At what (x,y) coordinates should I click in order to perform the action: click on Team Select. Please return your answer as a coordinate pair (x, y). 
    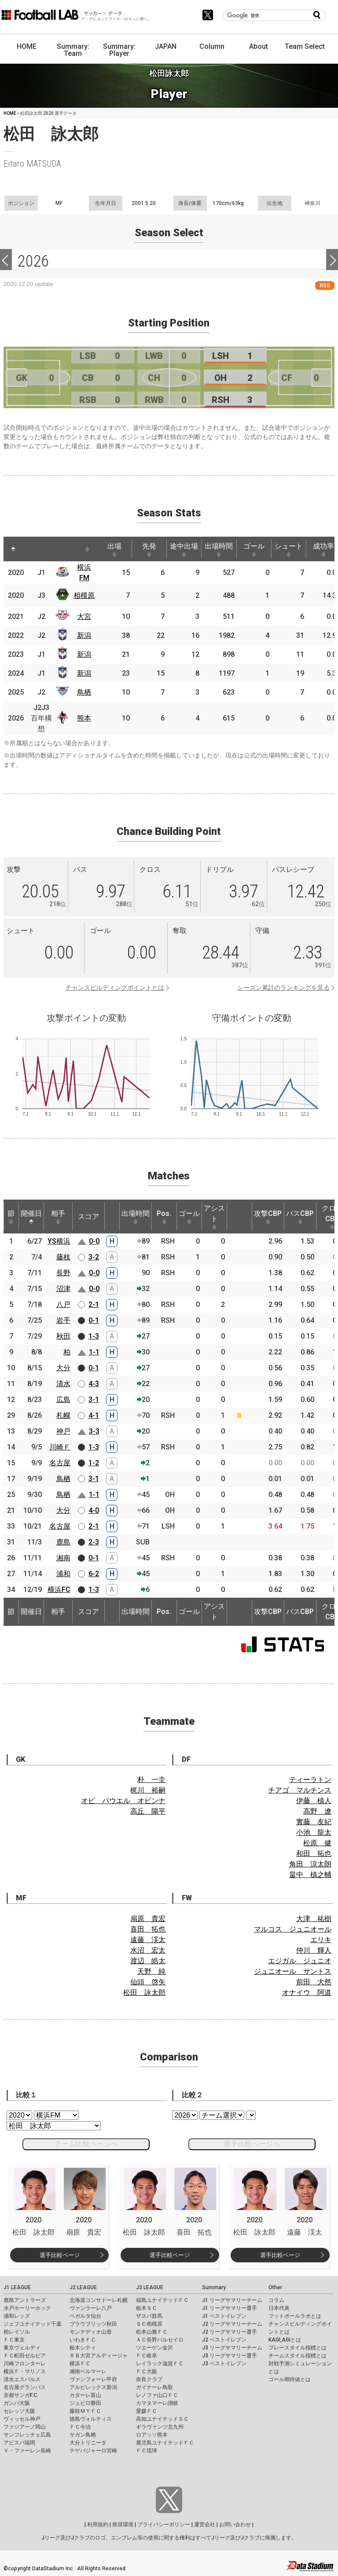
    Looking at the image, I should click on (305, 46).